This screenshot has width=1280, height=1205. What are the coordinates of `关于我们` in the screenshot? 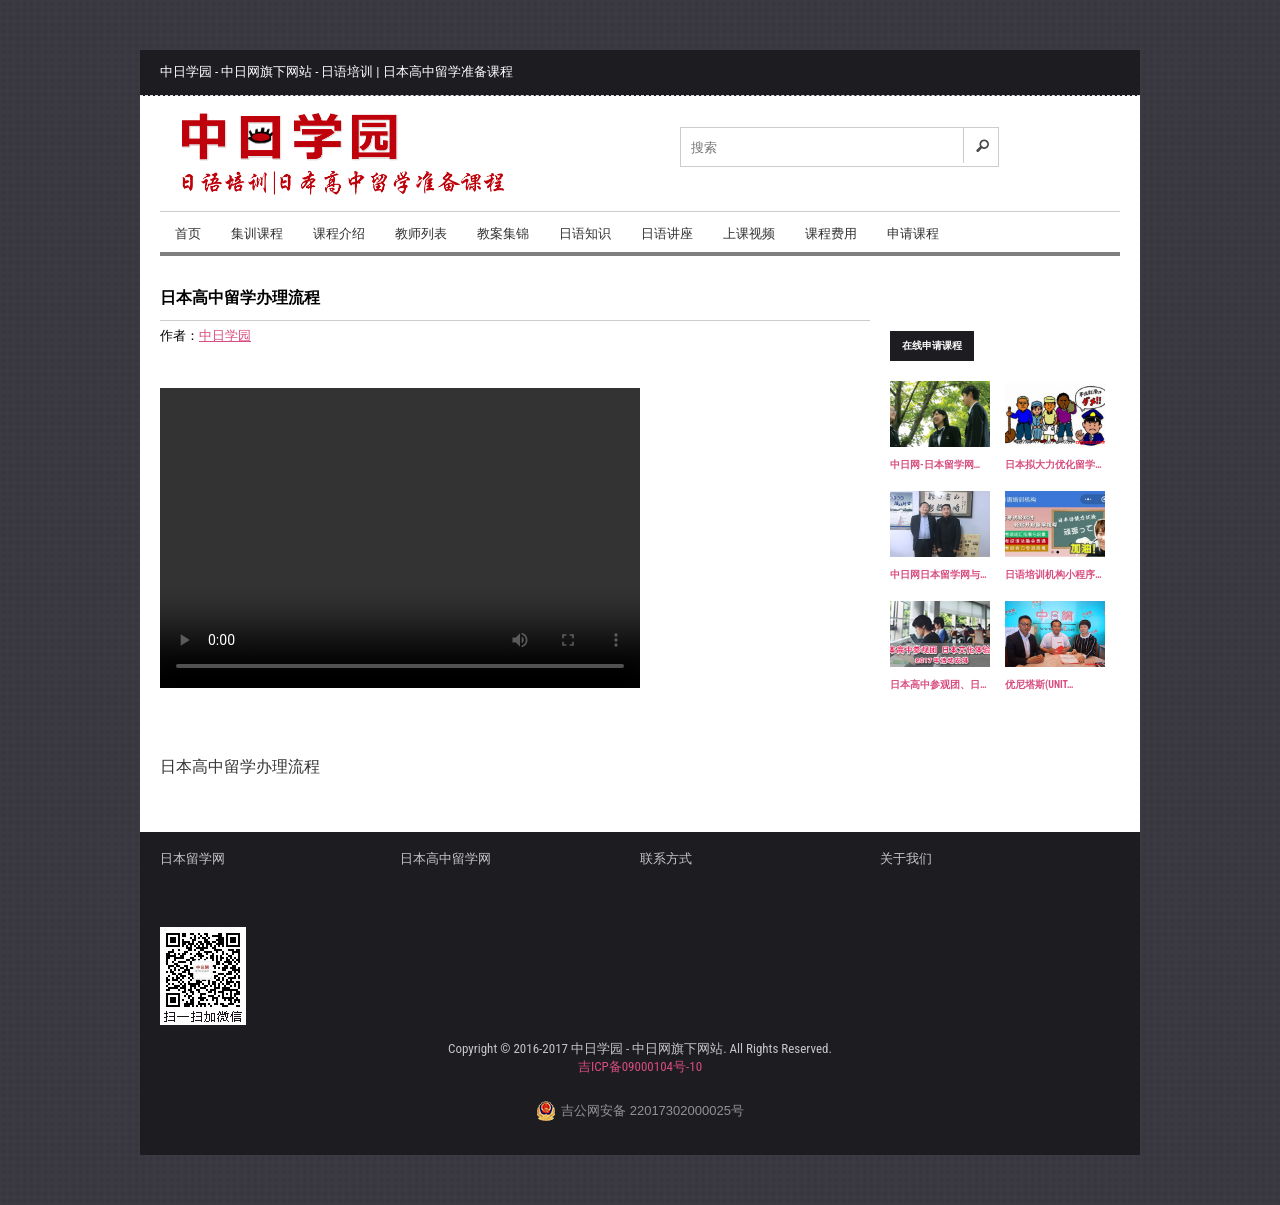 It's located at (906, 858).